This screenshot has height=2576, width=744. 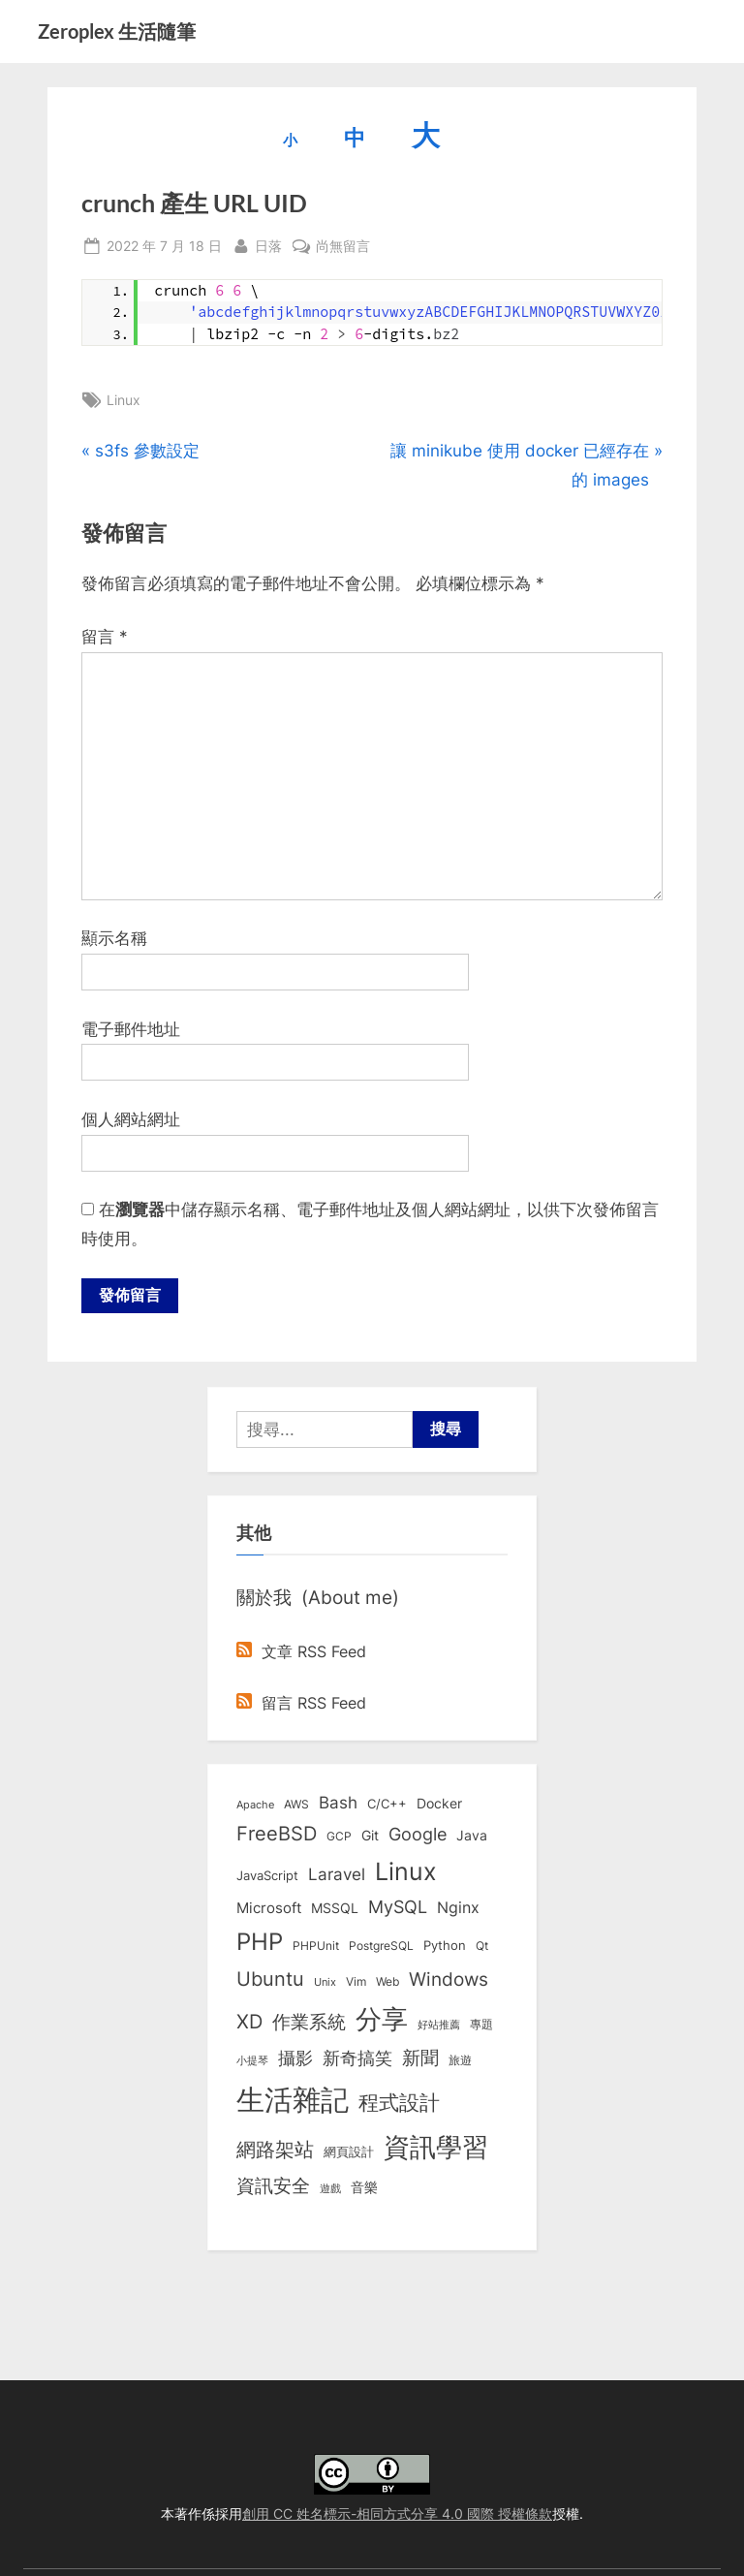 What do you see at coordinates (460, 2062) in the screenshot?
I see `旅遊 [旅遊 (8 個項目)]` at bounding box center [460, 2062].